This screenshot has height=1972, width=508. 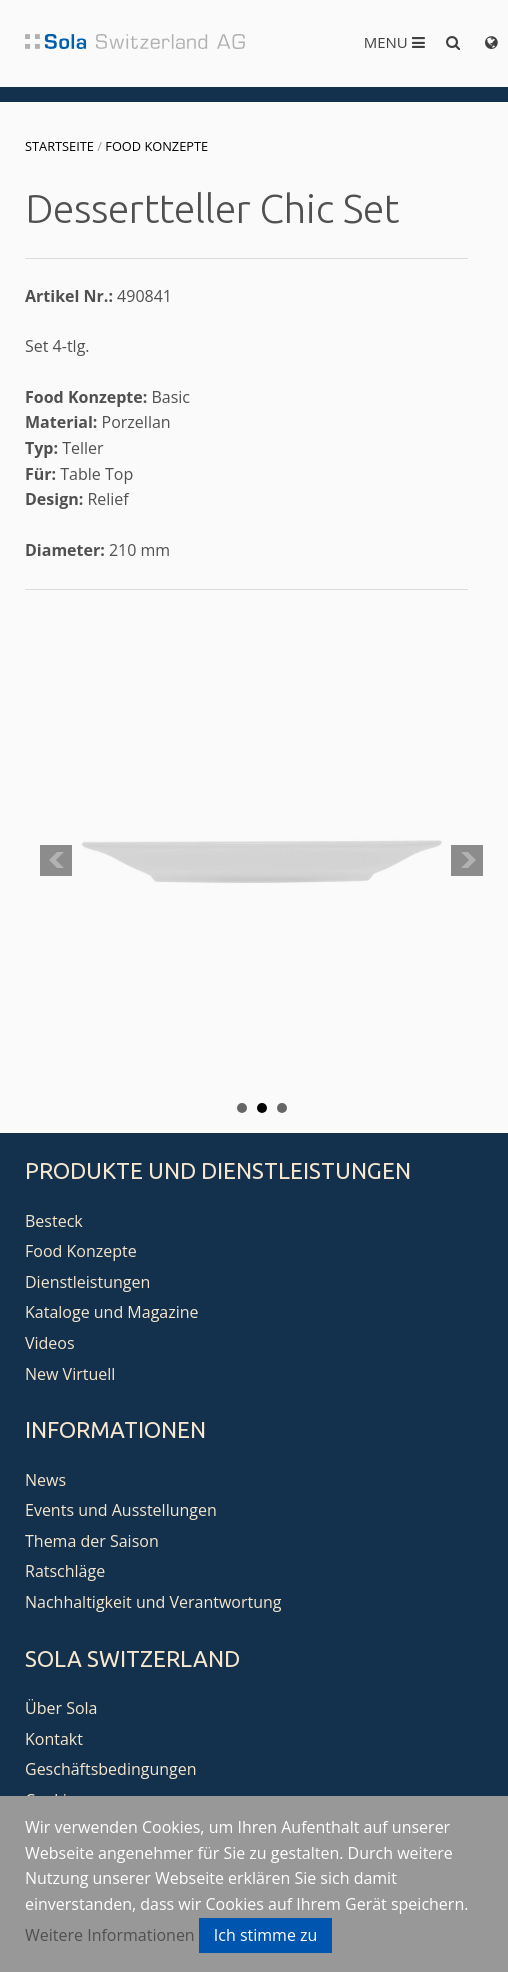 I want to click on Events und Ausstellungen, so click(x=121, y=1510).